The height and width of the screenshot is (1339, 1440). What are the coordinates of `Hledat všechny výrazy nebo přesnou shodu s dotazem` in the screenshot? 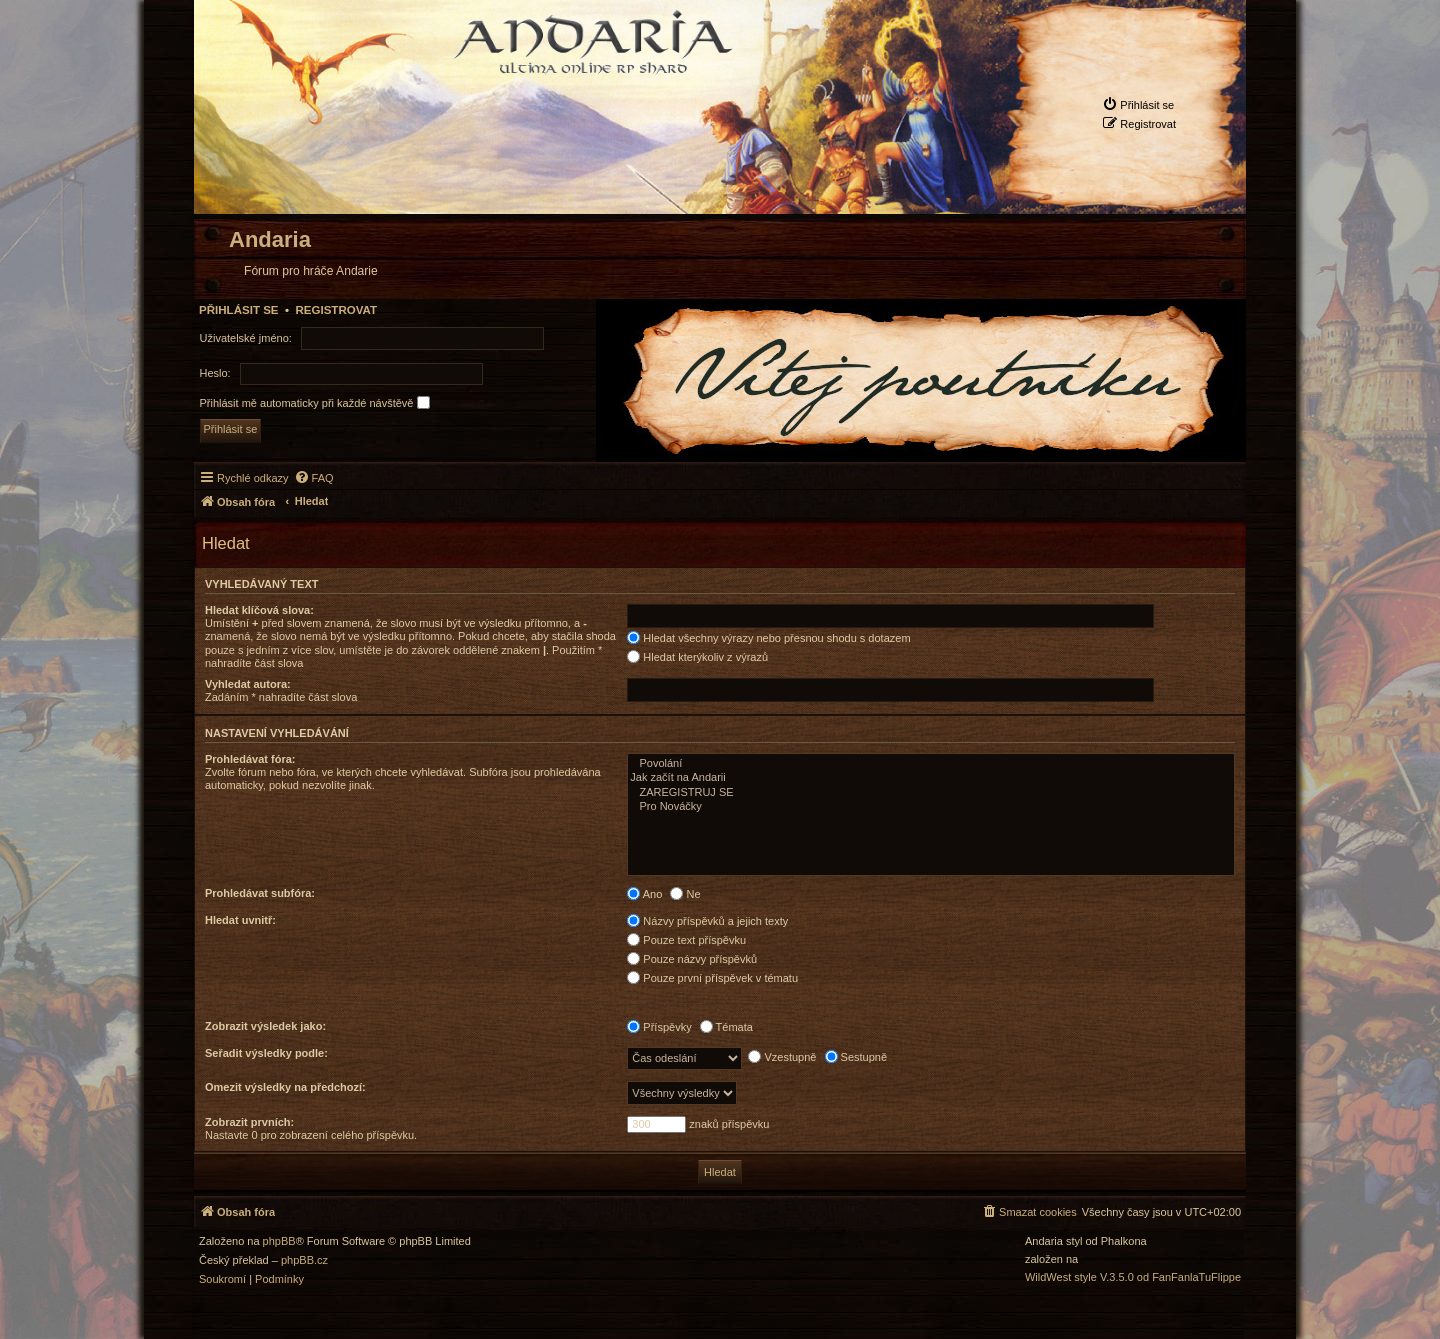 It's located at (768, 638).